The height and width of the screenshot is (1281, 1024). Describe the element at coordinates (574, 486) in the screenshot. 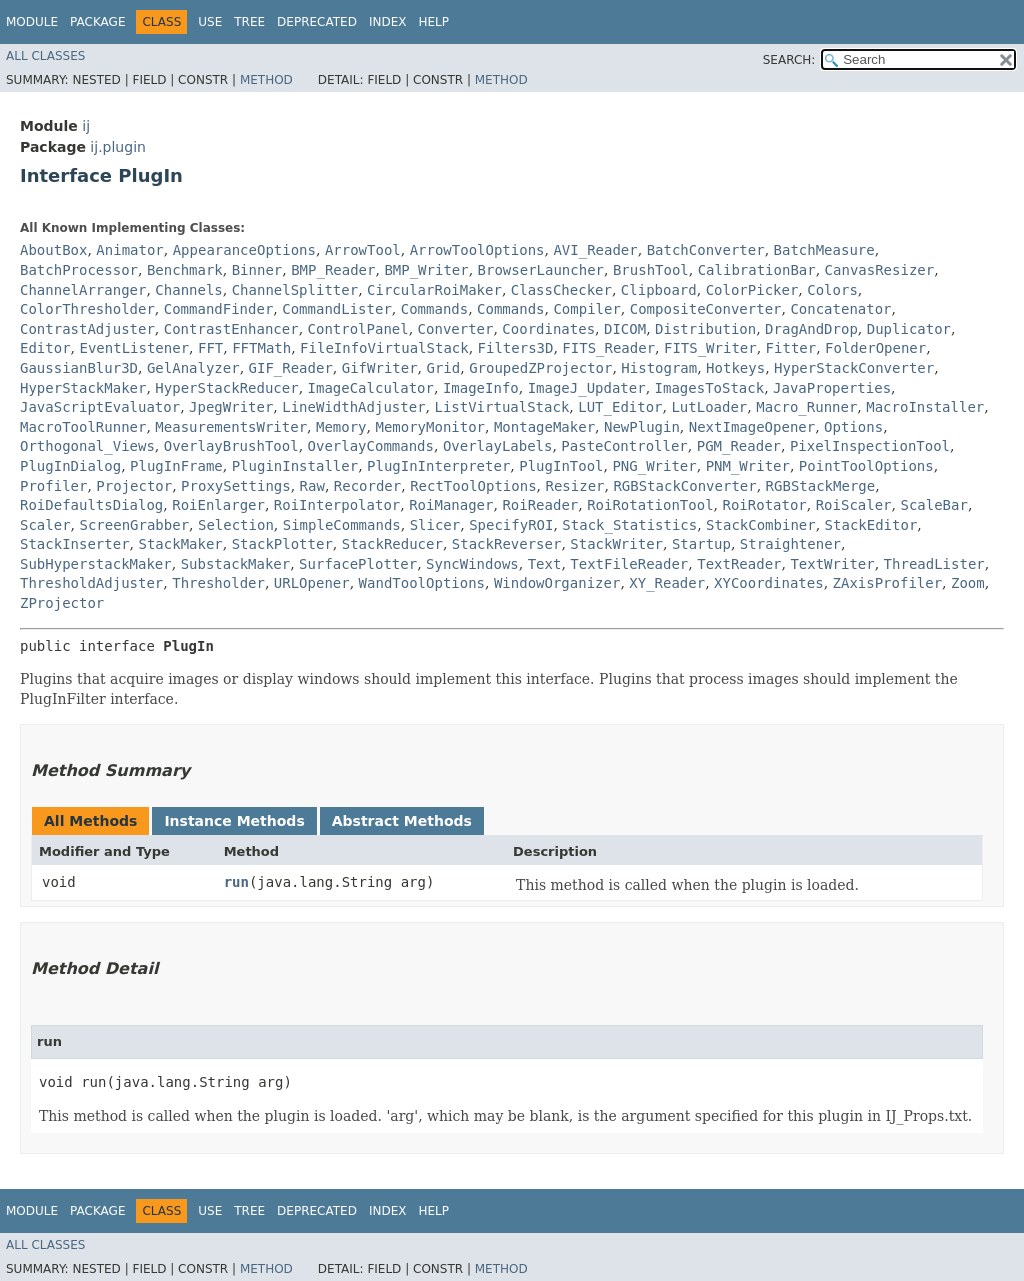

I see `Resizer` at that location.